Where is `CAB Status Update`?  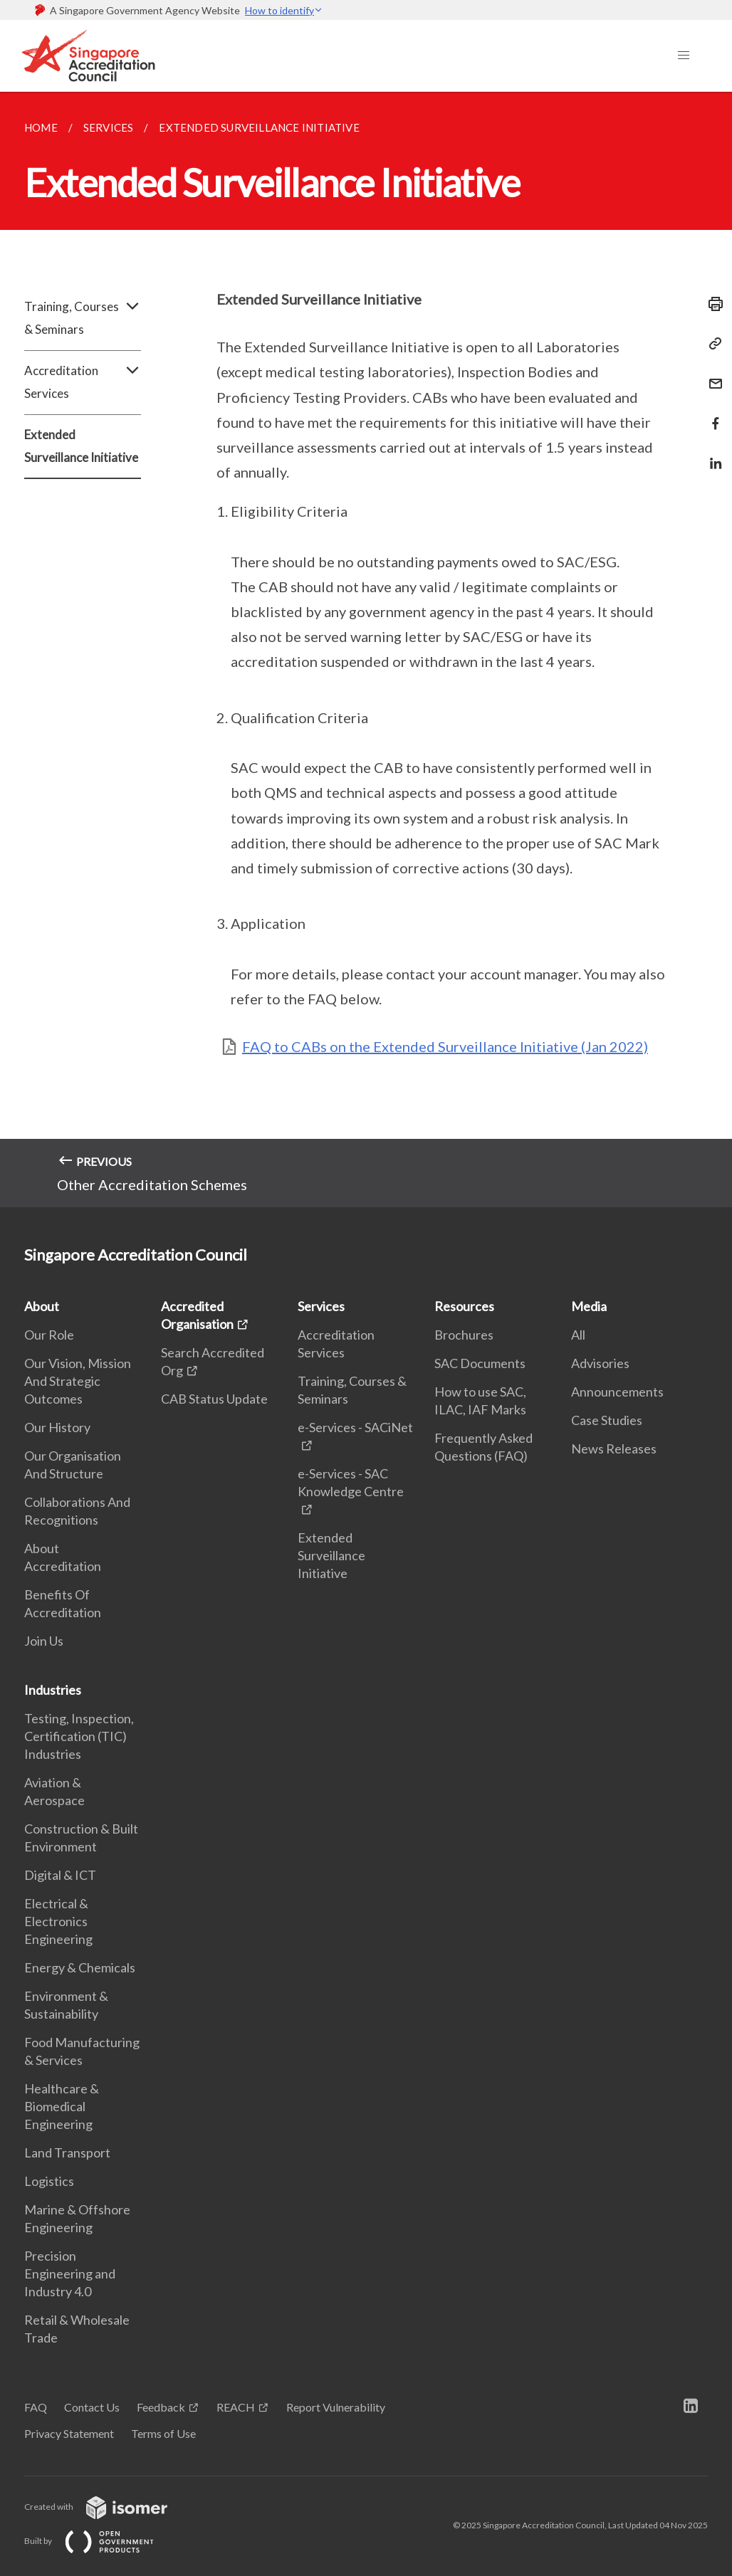 CAB Status Update is located at coordinates (214, 1399).